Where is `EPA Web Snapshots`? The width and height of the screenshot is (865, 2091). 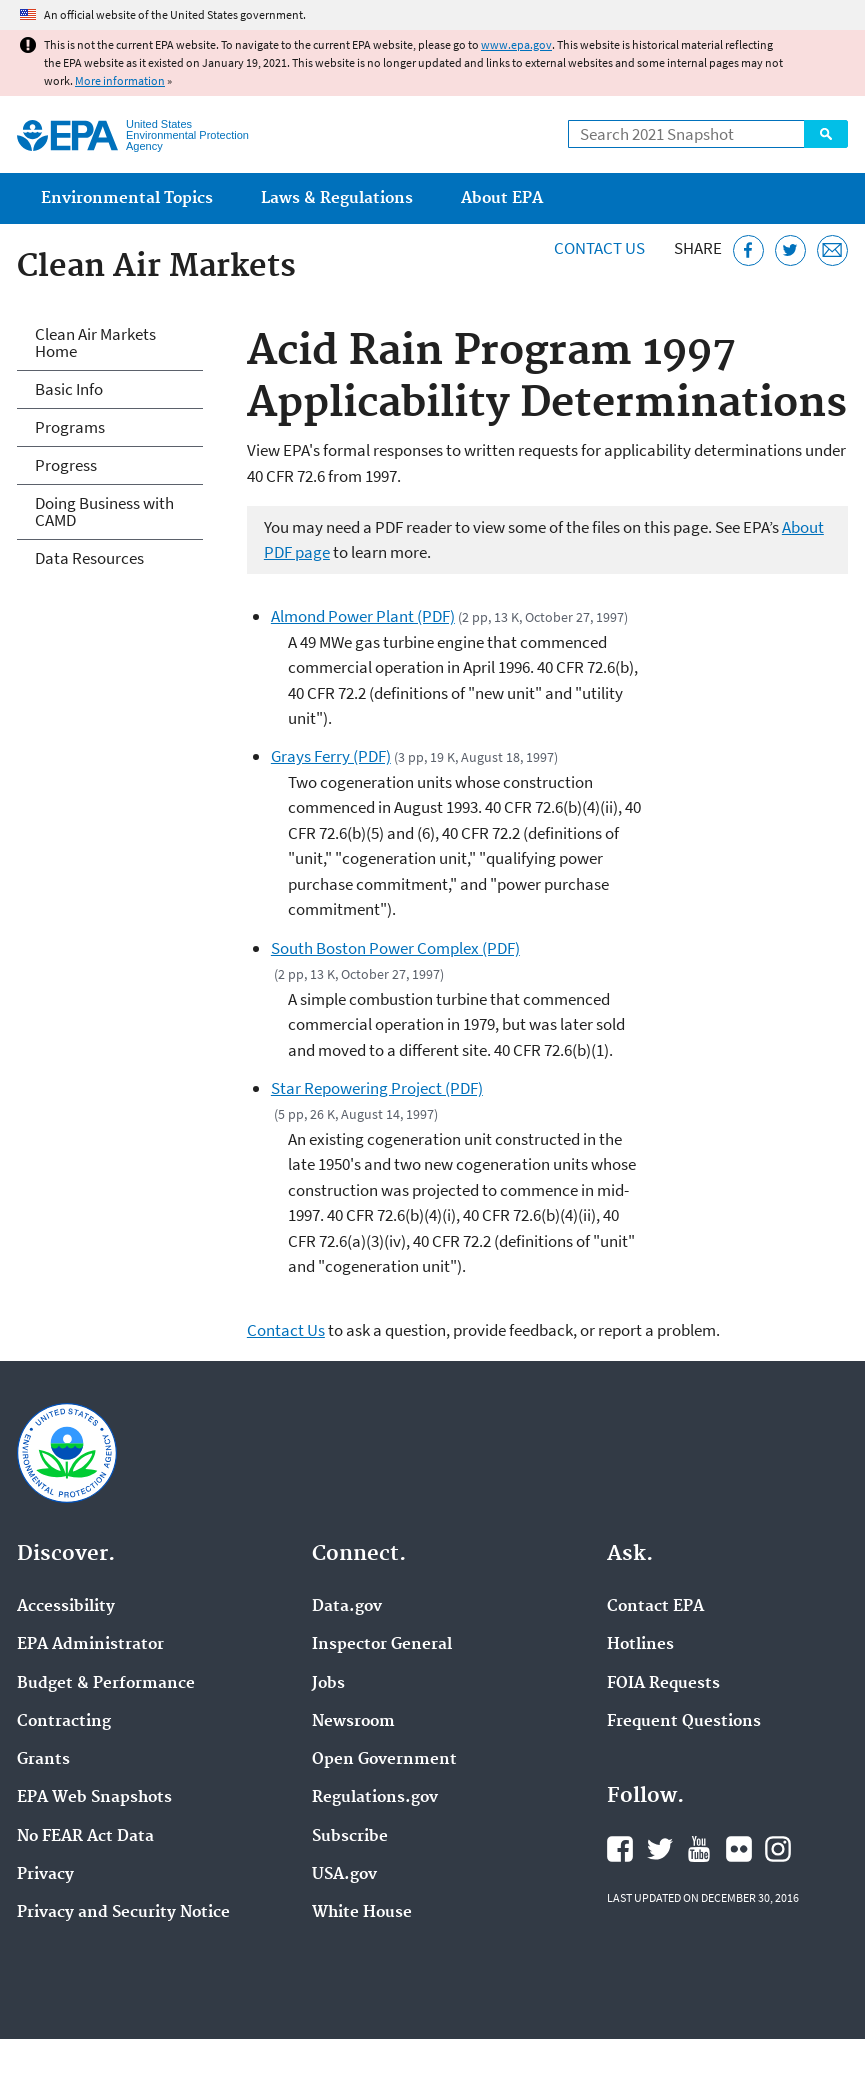
EPA Web Snapshots is located at coordinates (94, 1798).